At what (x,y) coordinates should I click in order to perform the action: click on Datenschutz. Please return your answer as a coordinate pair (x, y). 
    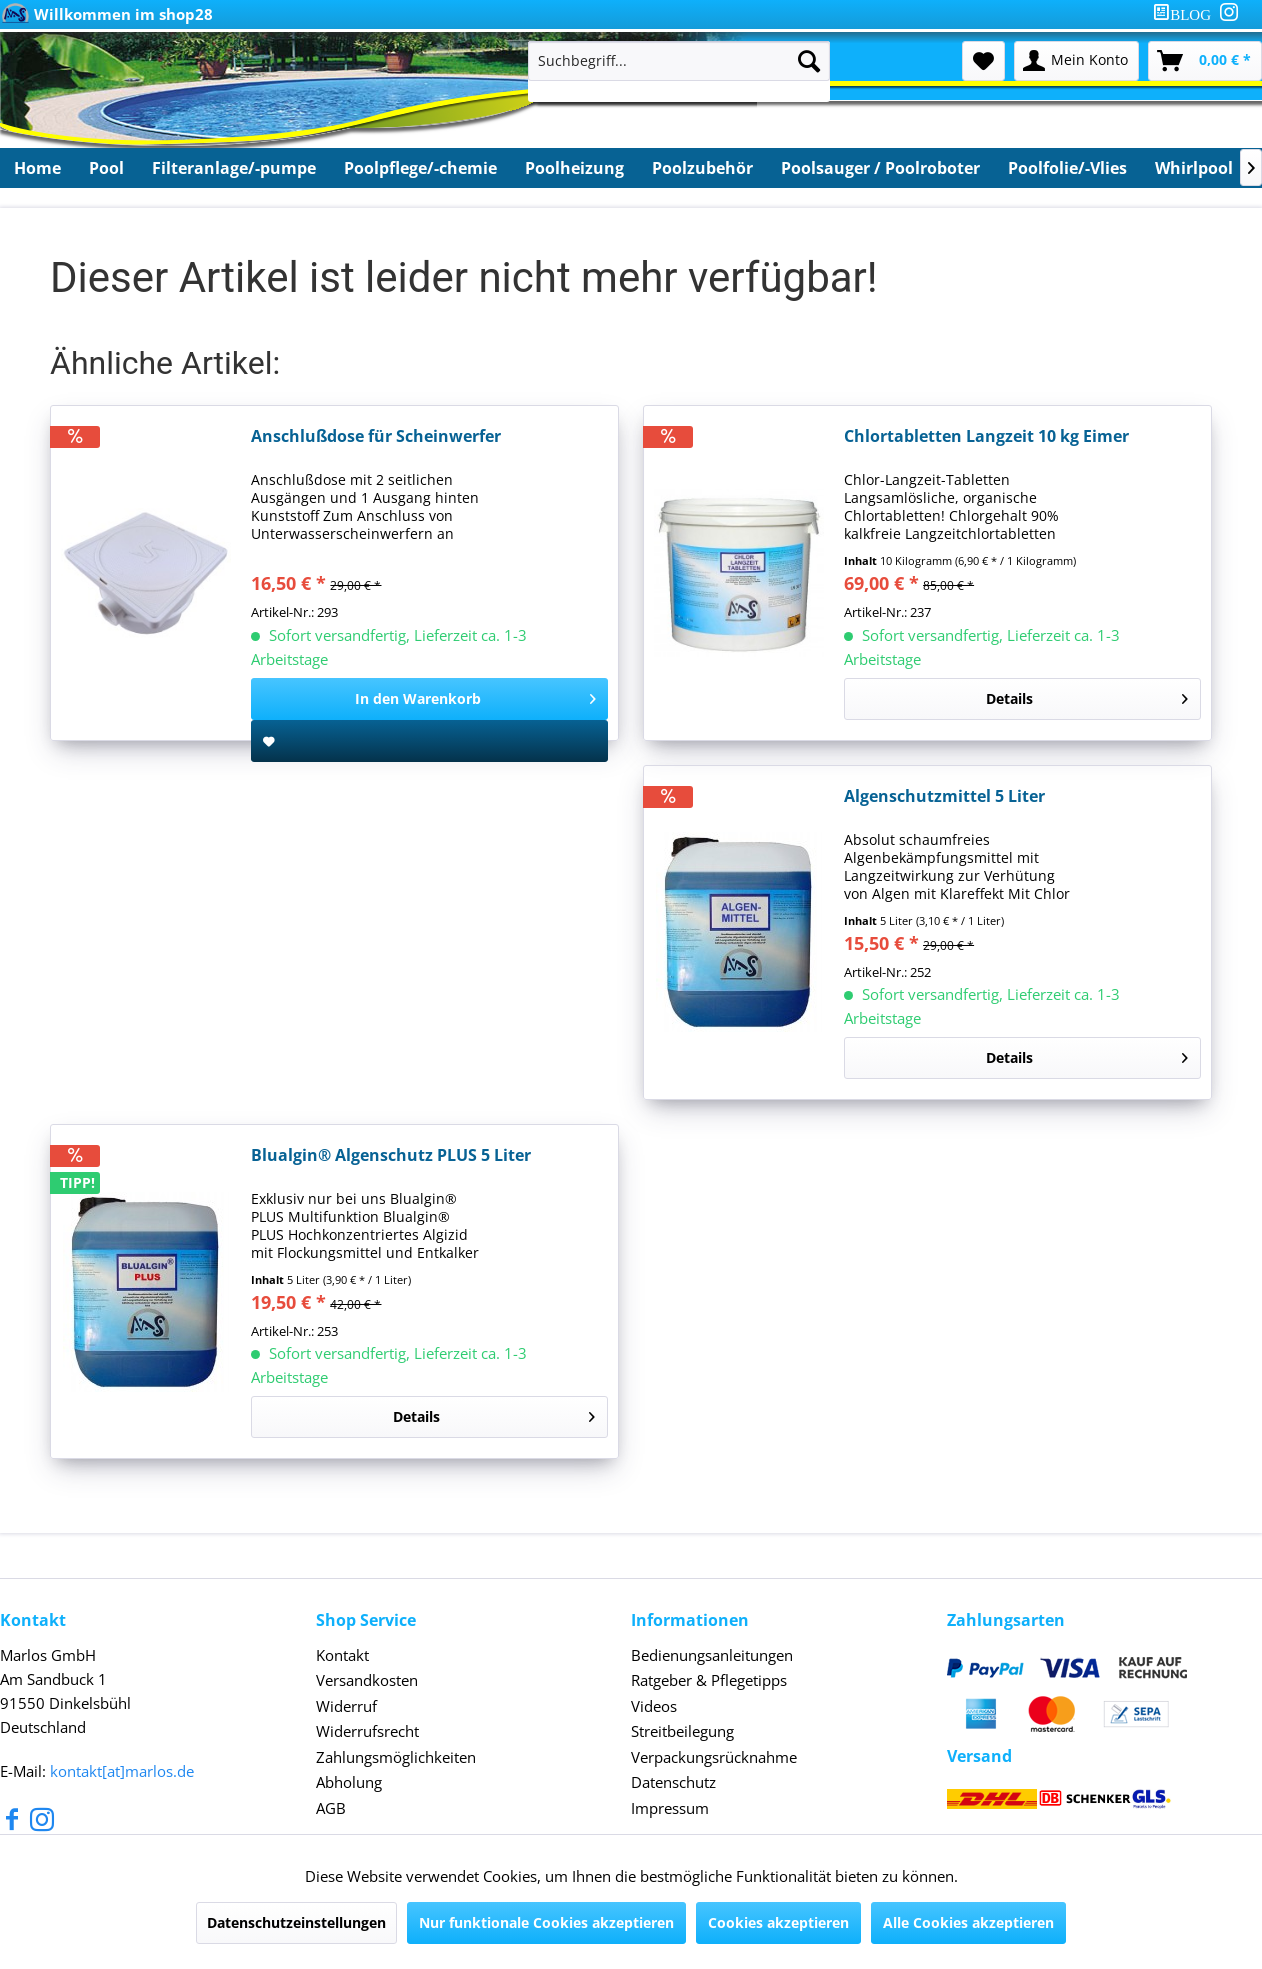
    Looking at the image, I should click on (673, 1782).